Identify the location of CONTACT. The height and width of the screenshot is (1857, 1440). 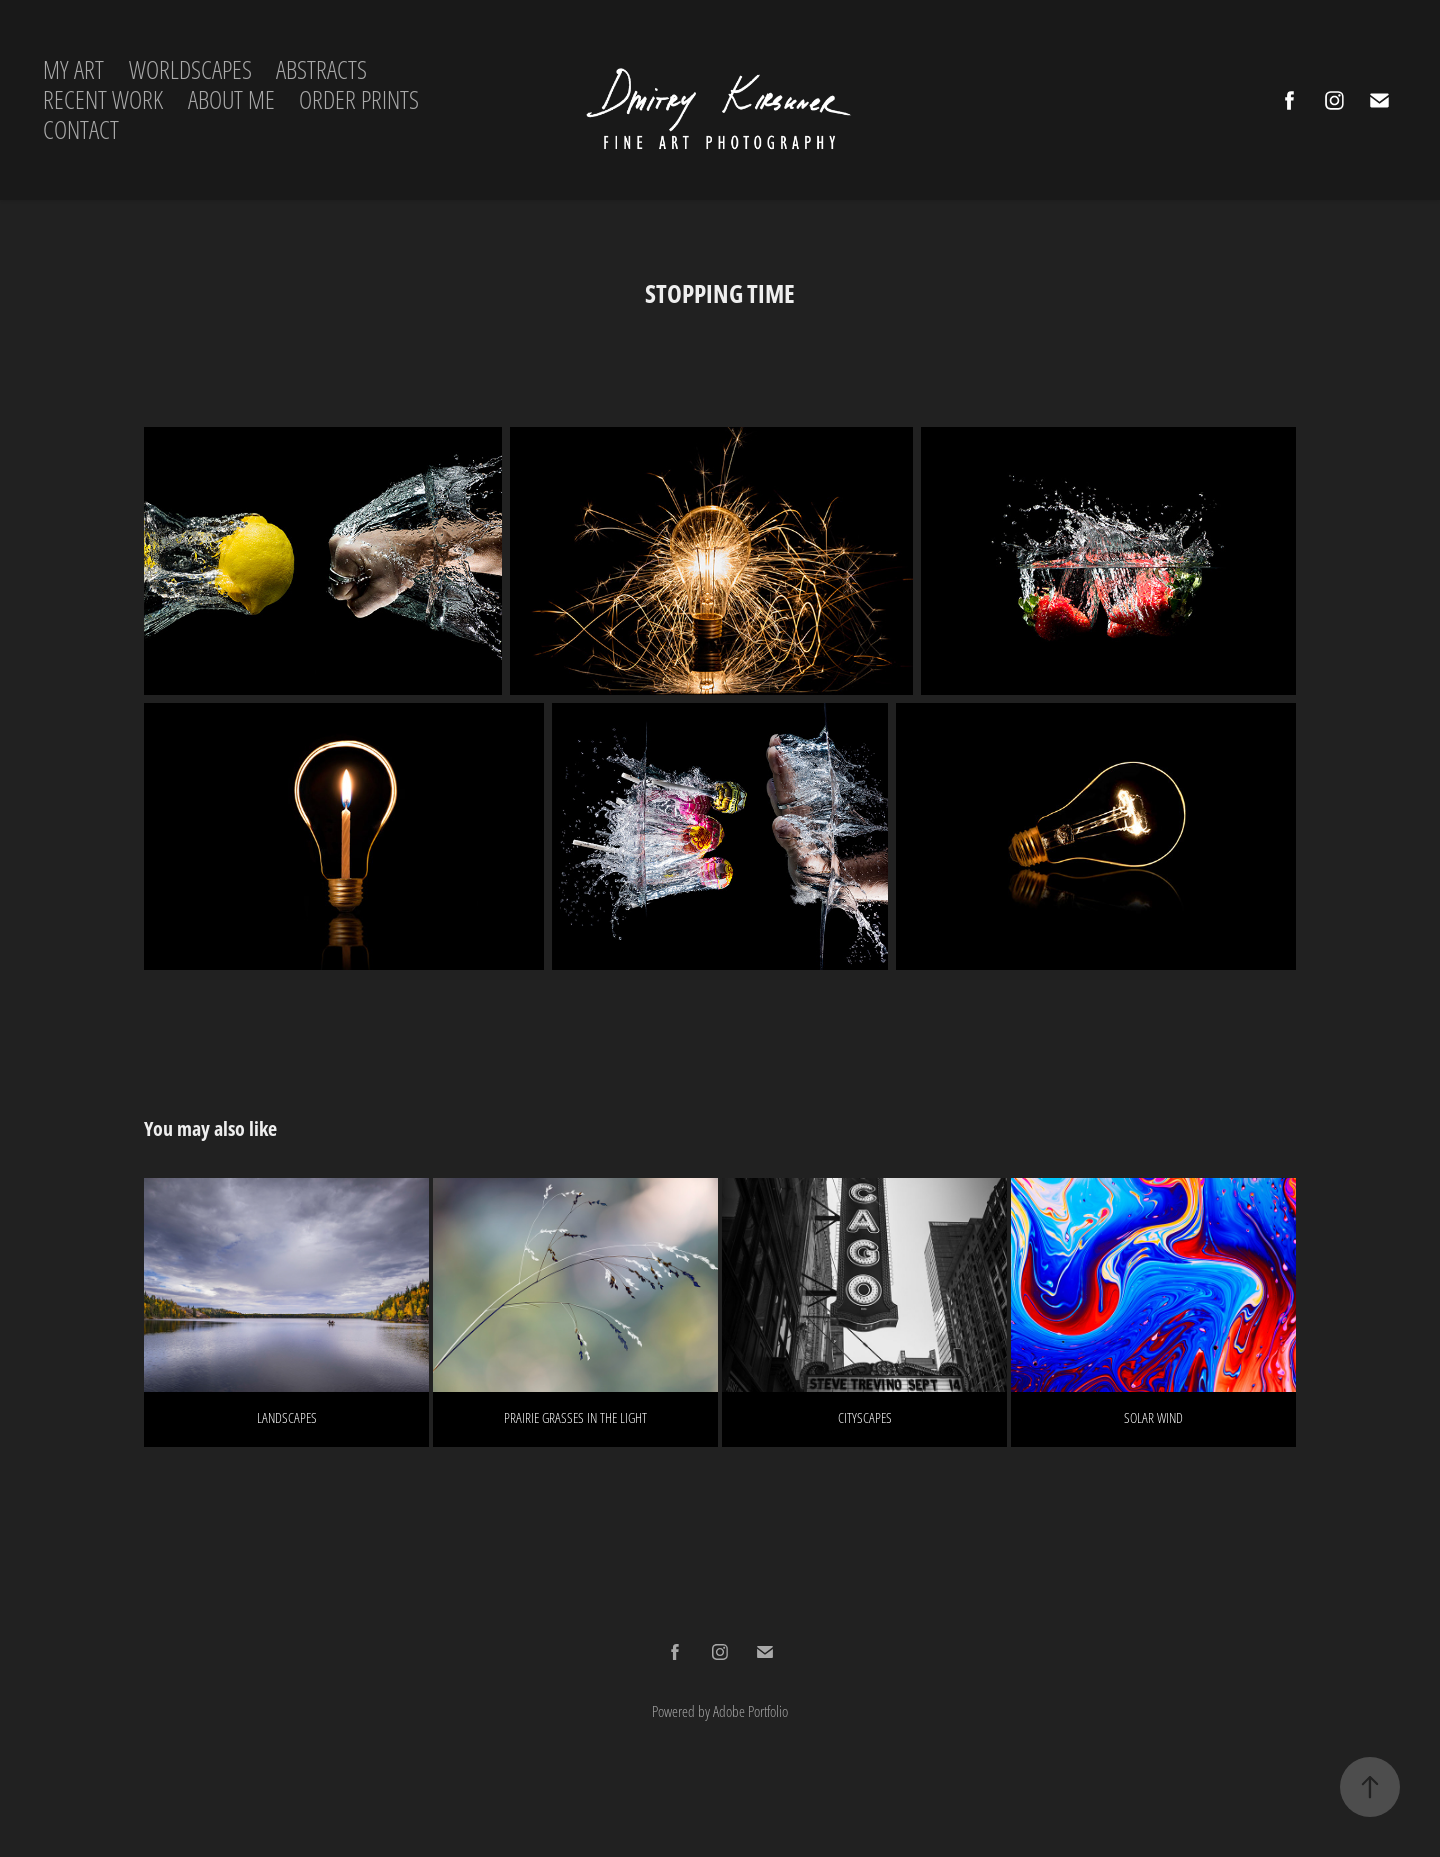
(81, 129).